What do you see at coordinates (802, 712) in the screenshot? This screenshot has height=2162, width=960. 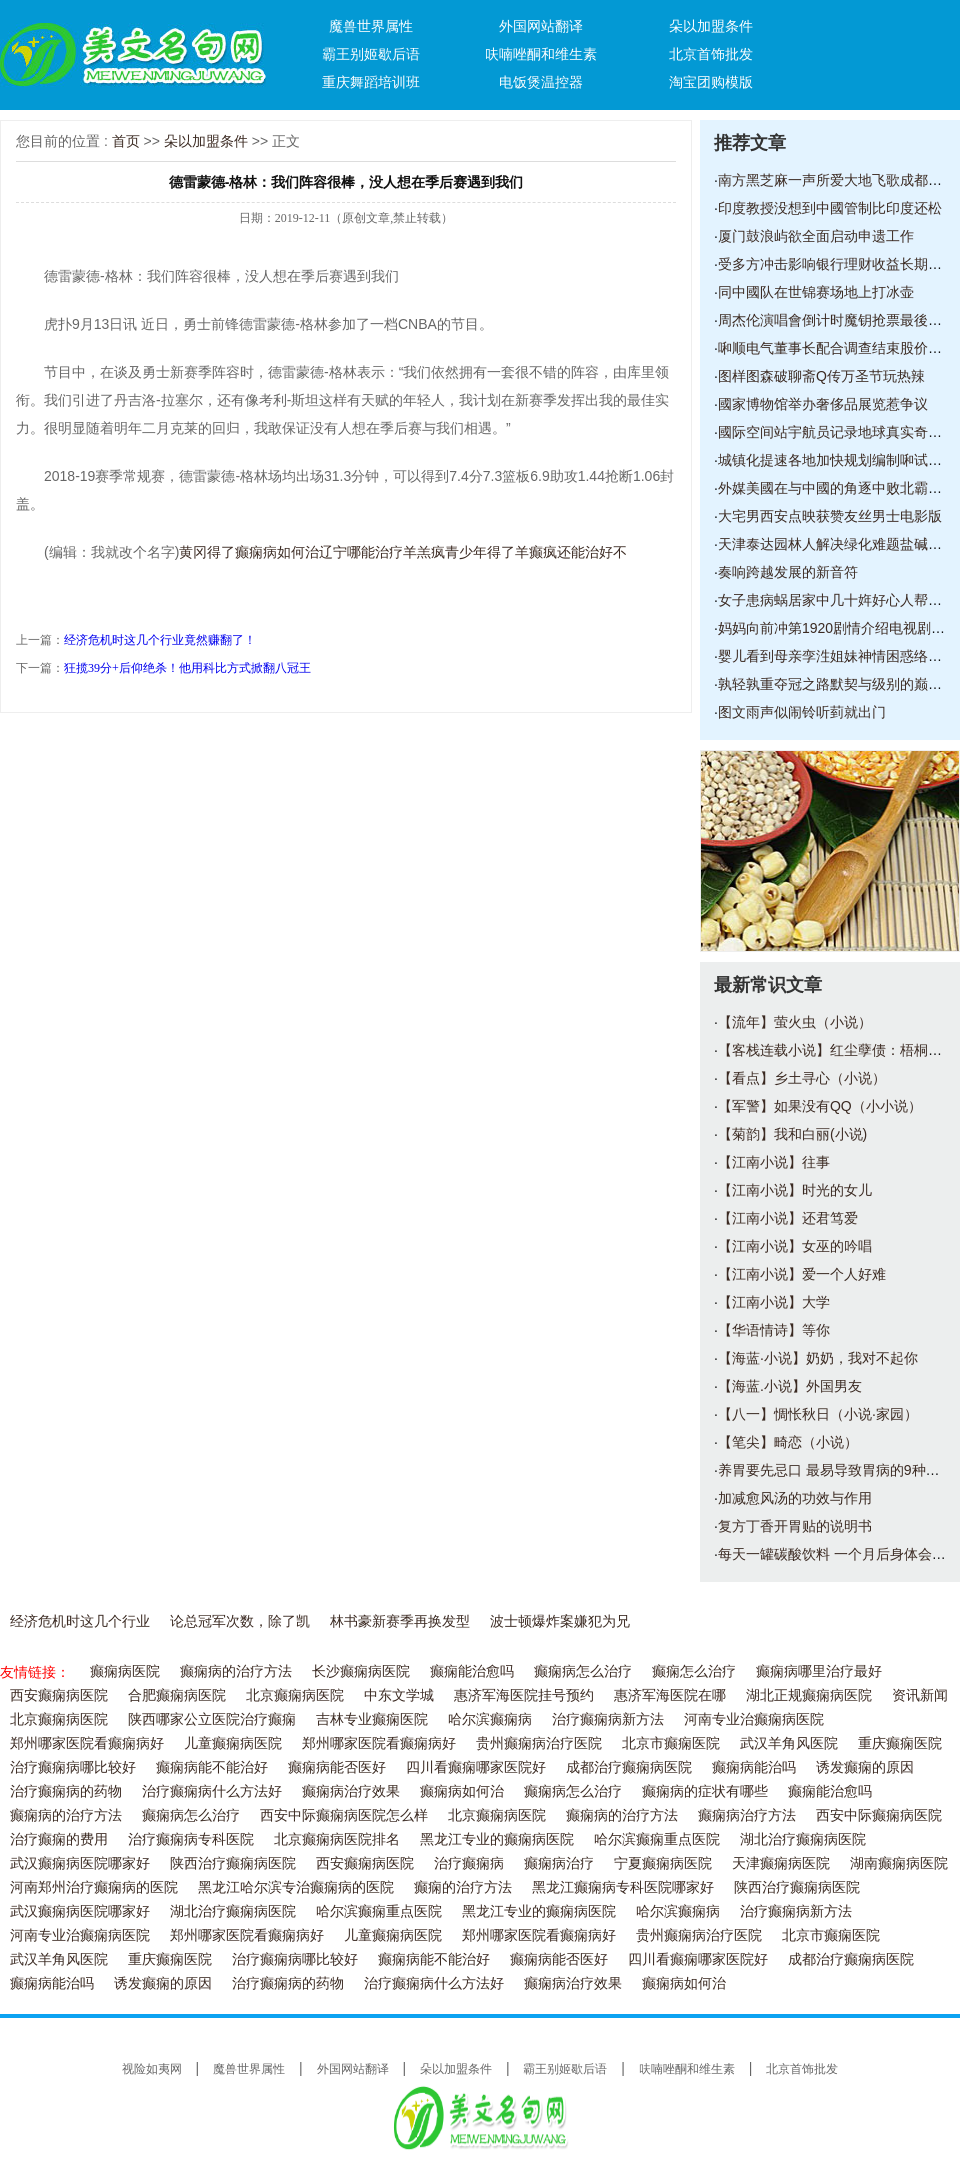 I see `图文雨声似闹铃听菿就出门` at bounding box center [802, 712].